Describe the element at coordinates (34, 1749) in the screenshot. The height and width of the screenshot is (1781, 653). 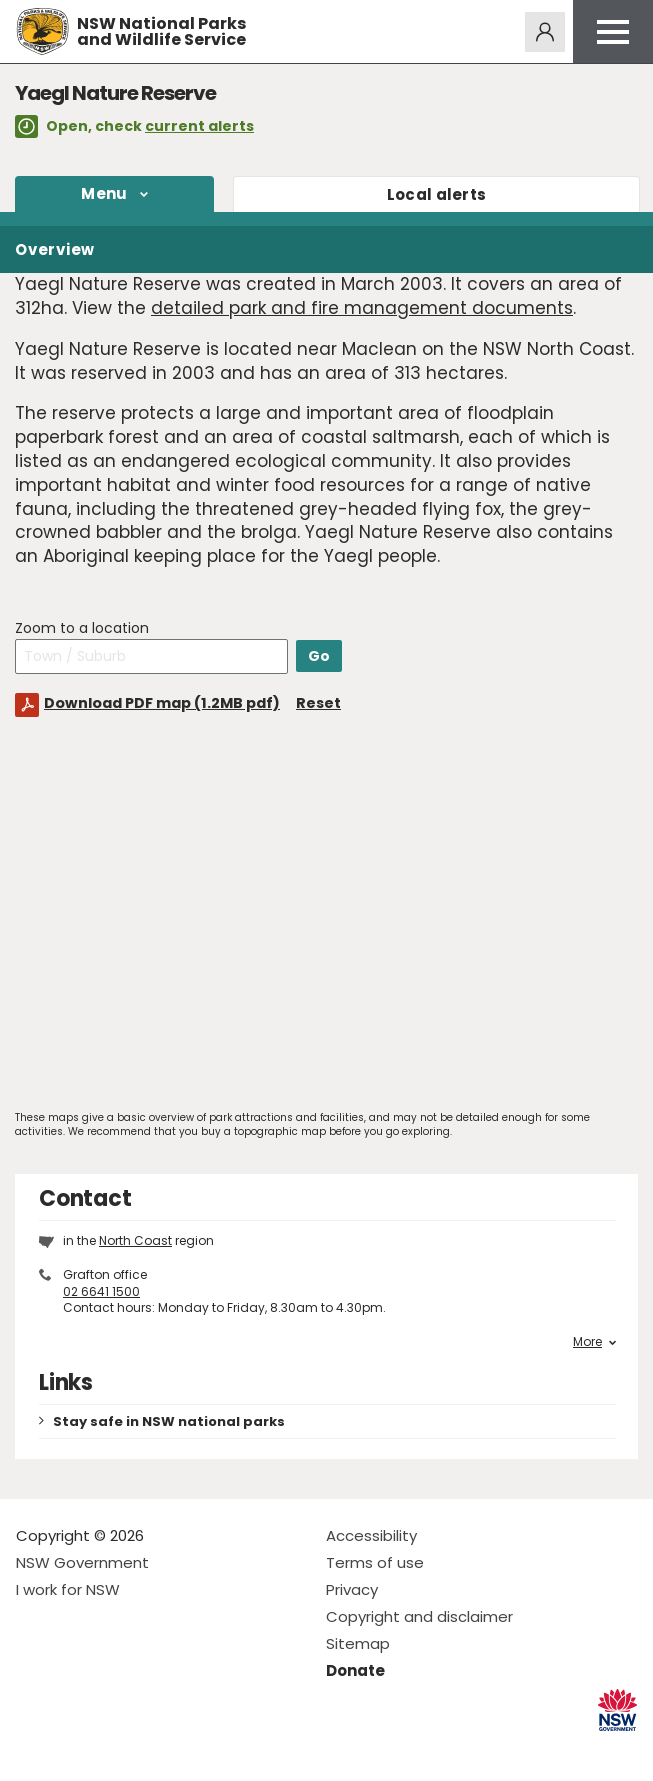
I see `Visit NSW National Parks on Facebook` at that location.